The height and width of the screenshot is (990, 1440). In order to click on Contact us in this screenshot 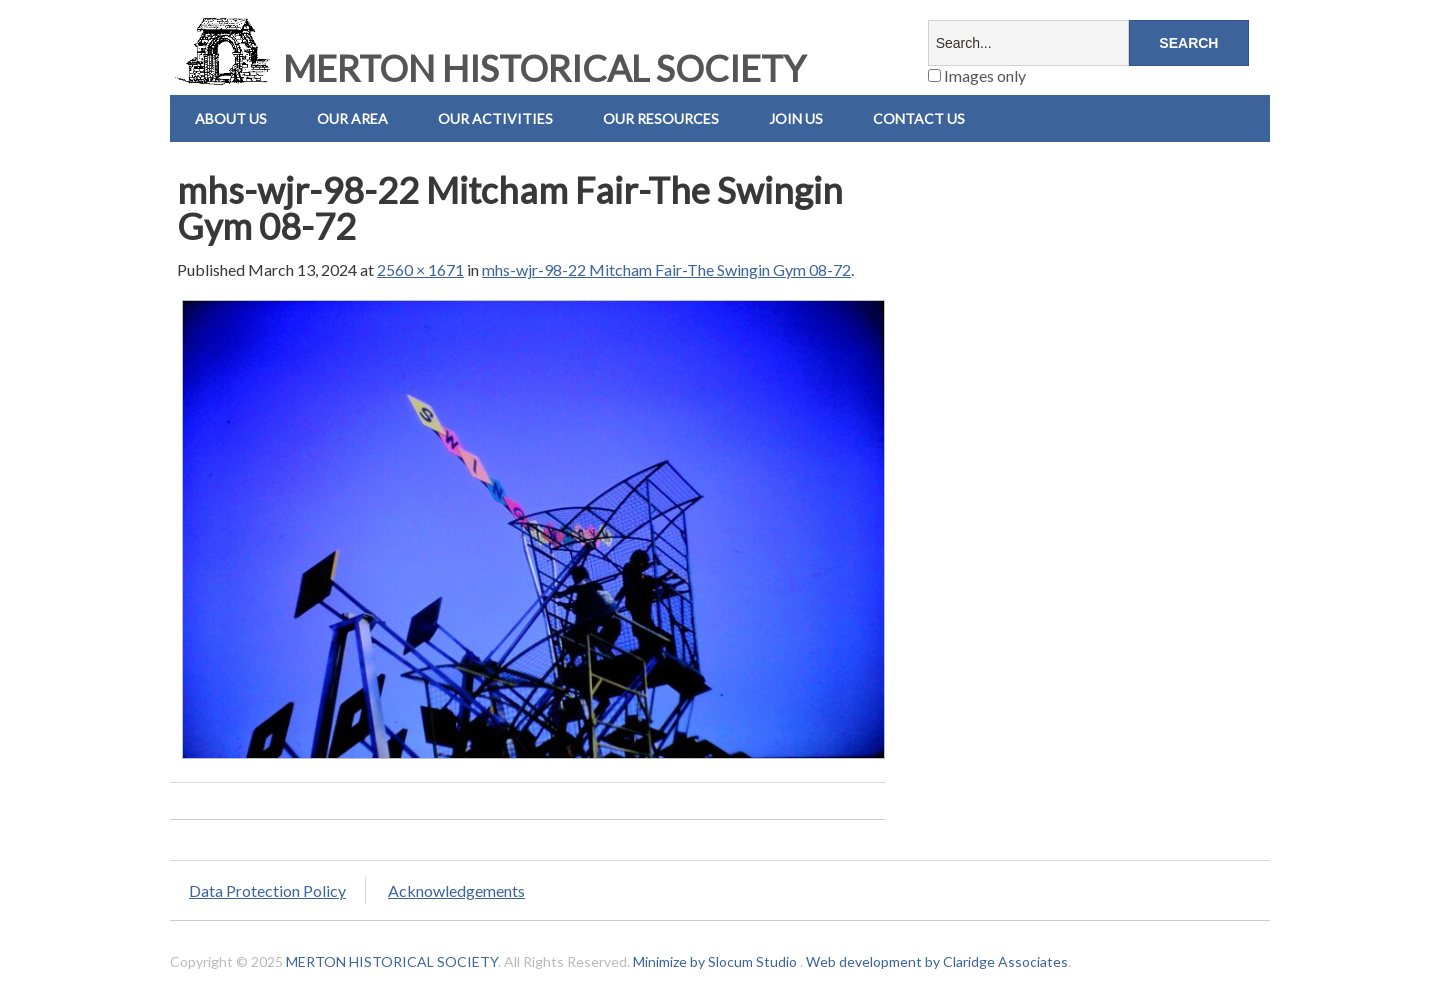, I will do `click(919, 118)`.